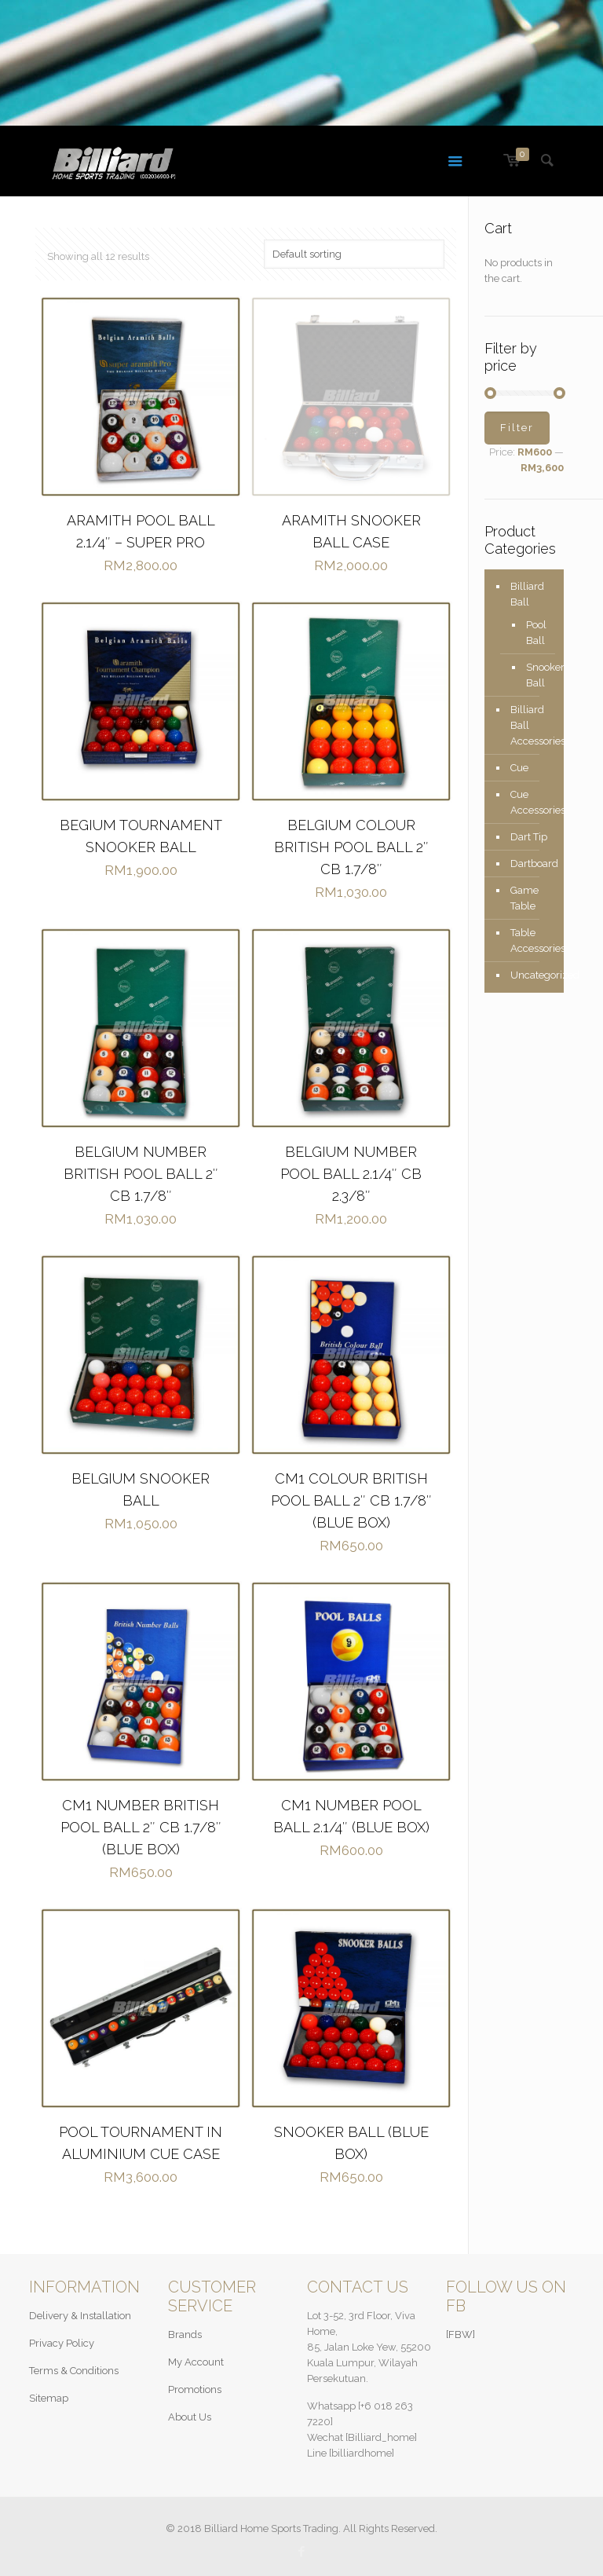 This screenshot has width=603, height=2576. What do you see at coordinates (528, 837) in the screenshot?
I see `Dart Tip` at bounding box center [528, 837].